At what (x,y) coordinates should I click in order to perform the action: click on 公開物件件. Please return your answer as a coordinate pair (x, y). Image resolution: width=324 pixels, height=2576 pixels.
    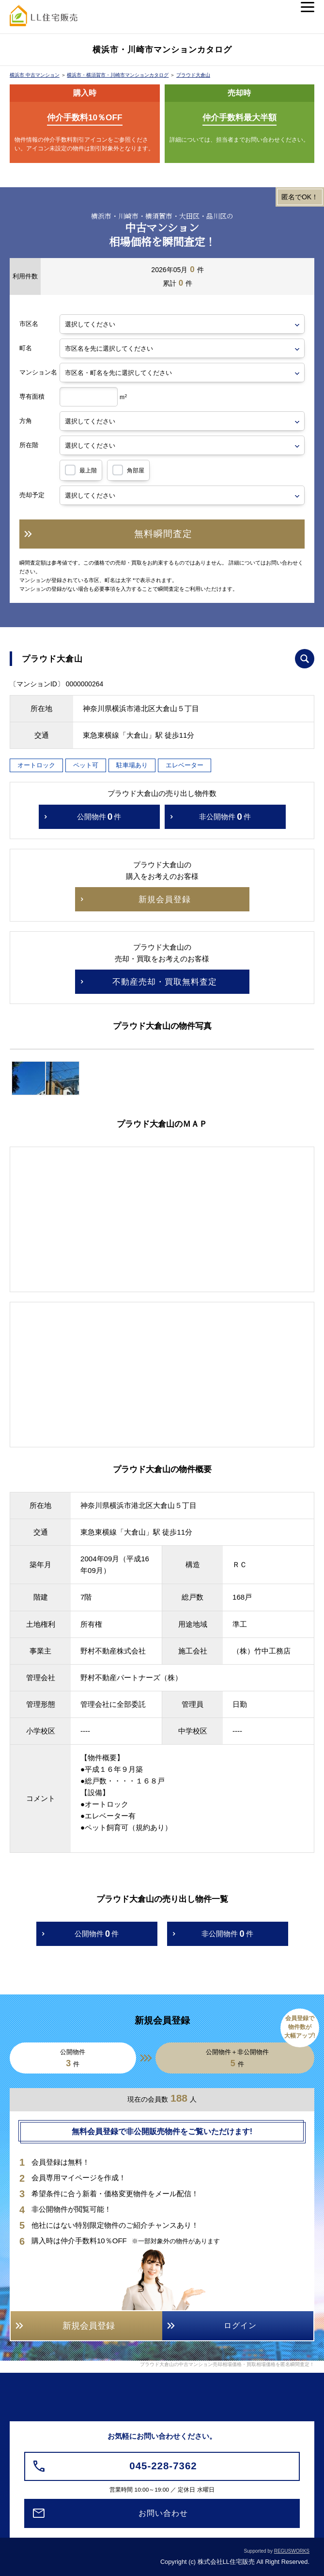
    Looking at the image, I should click on (99, 816).